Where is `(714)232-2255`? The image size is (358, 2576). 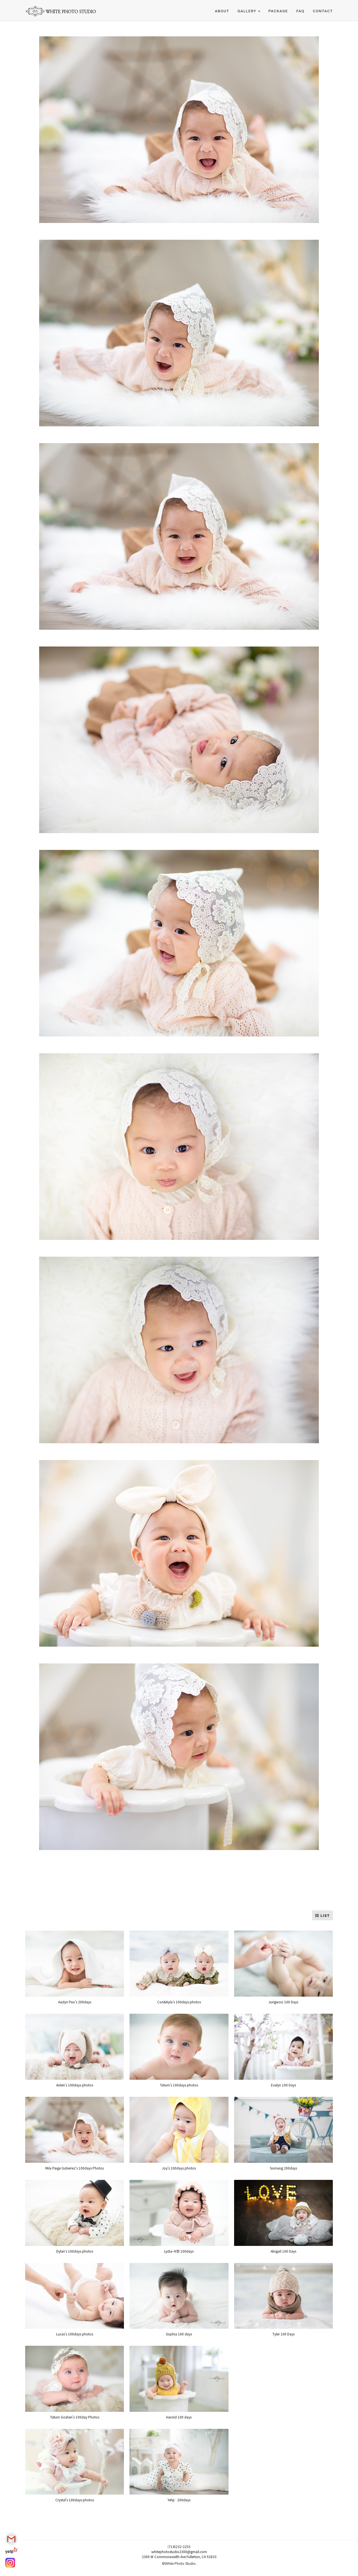
(714)232-2255 is located at coordinates (179, 2546).